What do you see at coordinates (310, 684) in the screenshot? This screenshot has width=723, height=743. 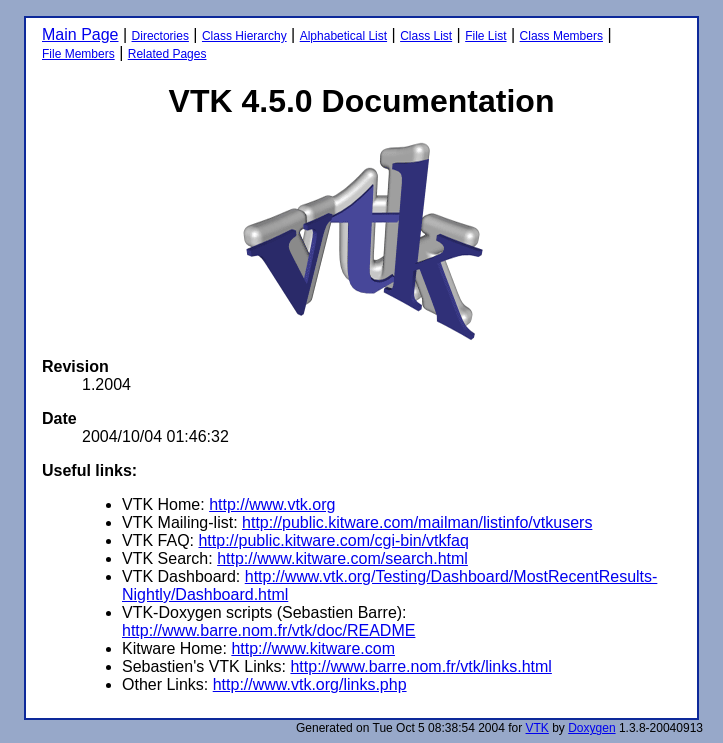 I see `http://www.vtk.org/links.php` at bounding box center [310, 684].